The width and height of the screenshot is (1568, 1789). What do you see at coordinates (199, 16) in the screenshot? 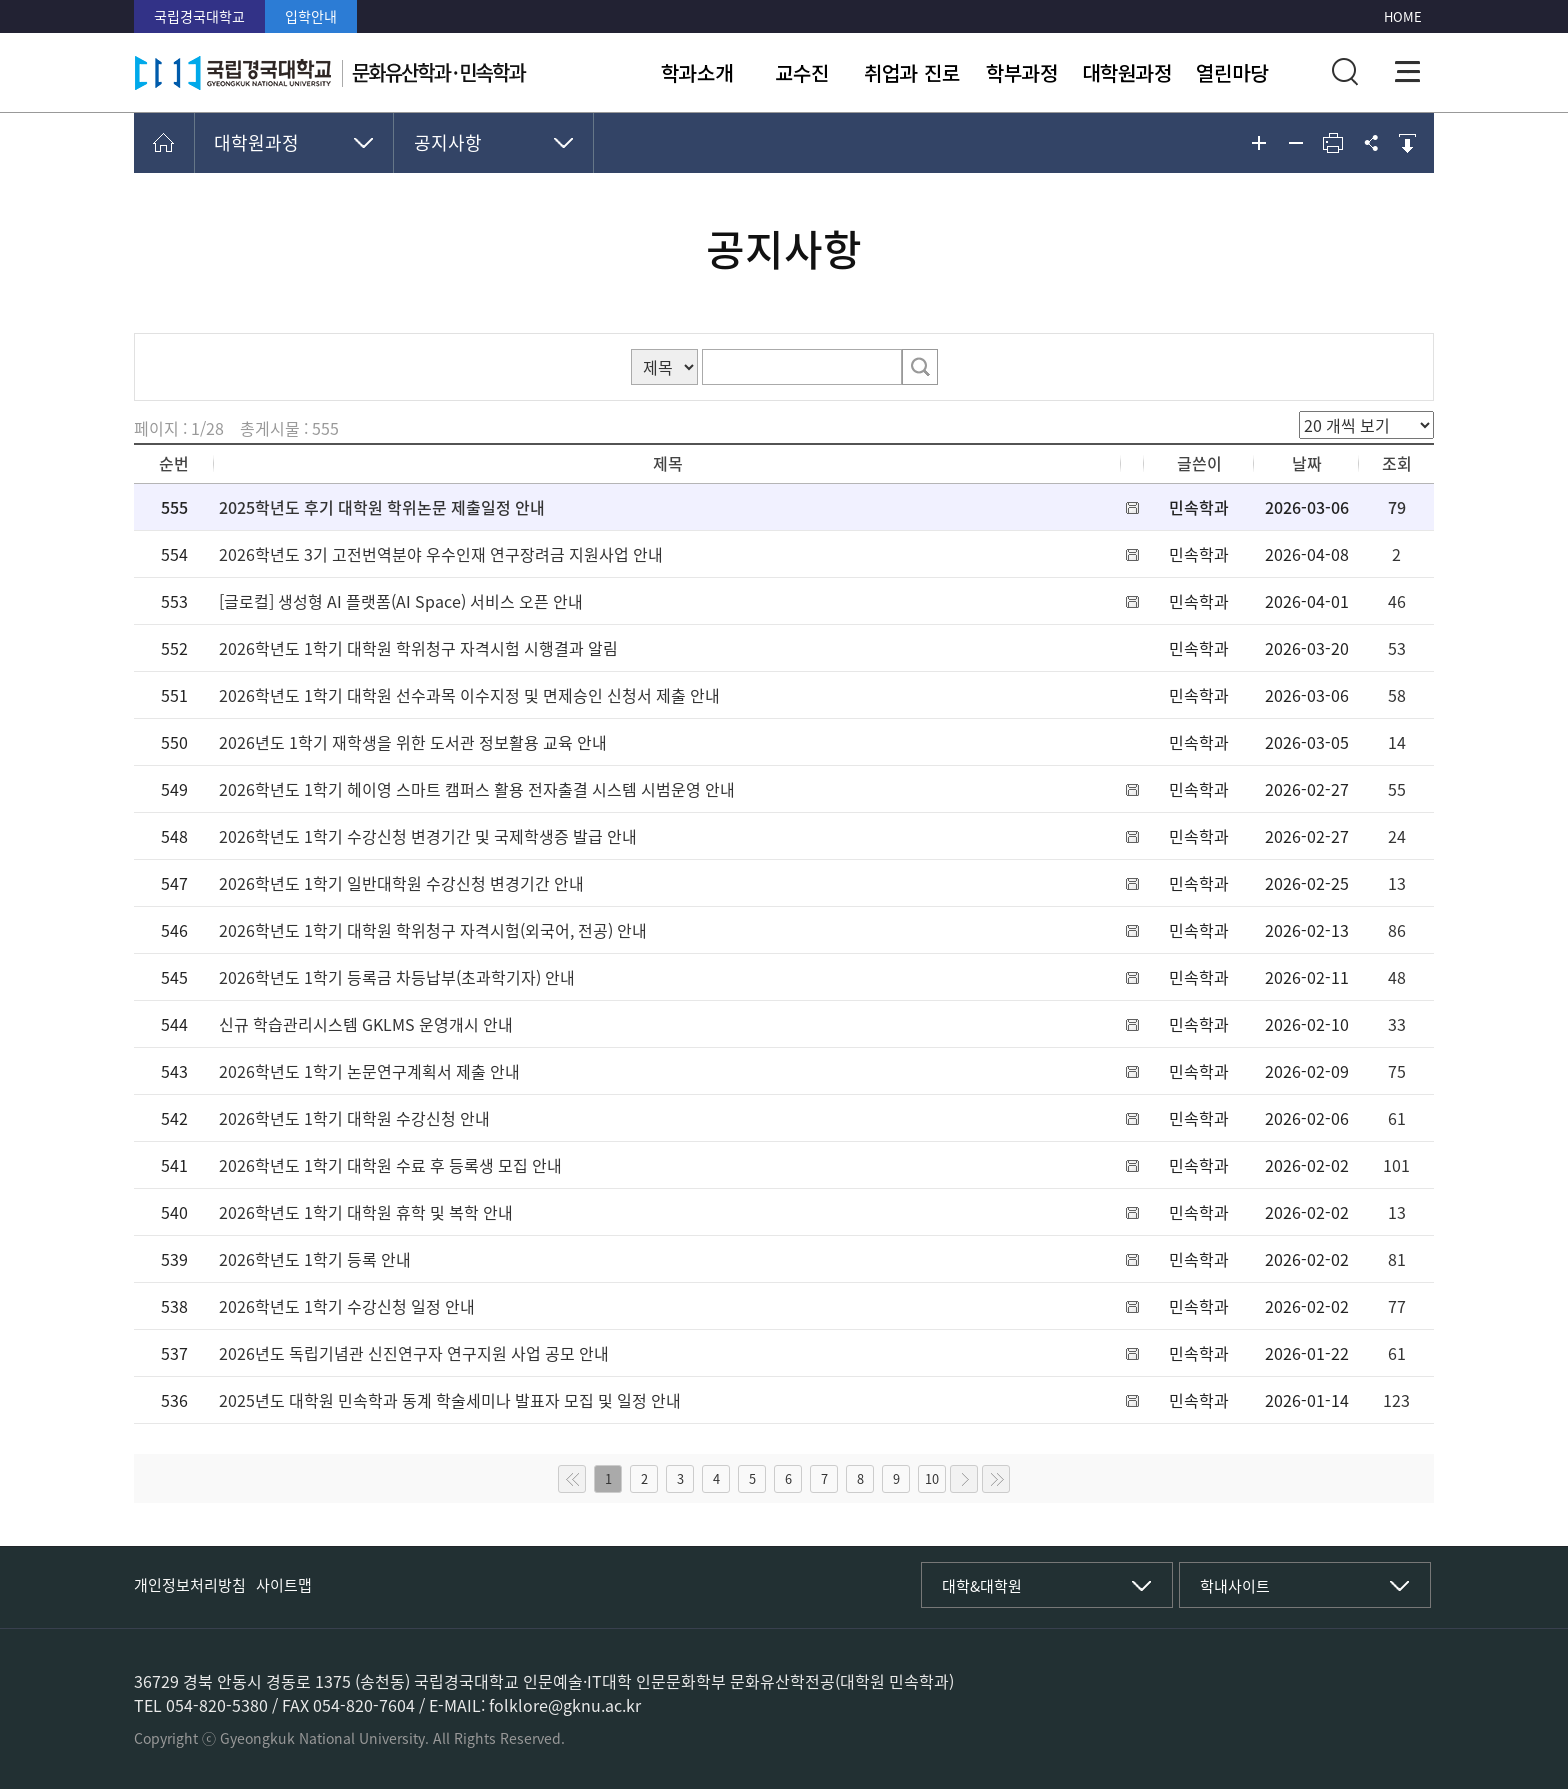
I see `국립경국대학교` at bounding box center [199, 16].